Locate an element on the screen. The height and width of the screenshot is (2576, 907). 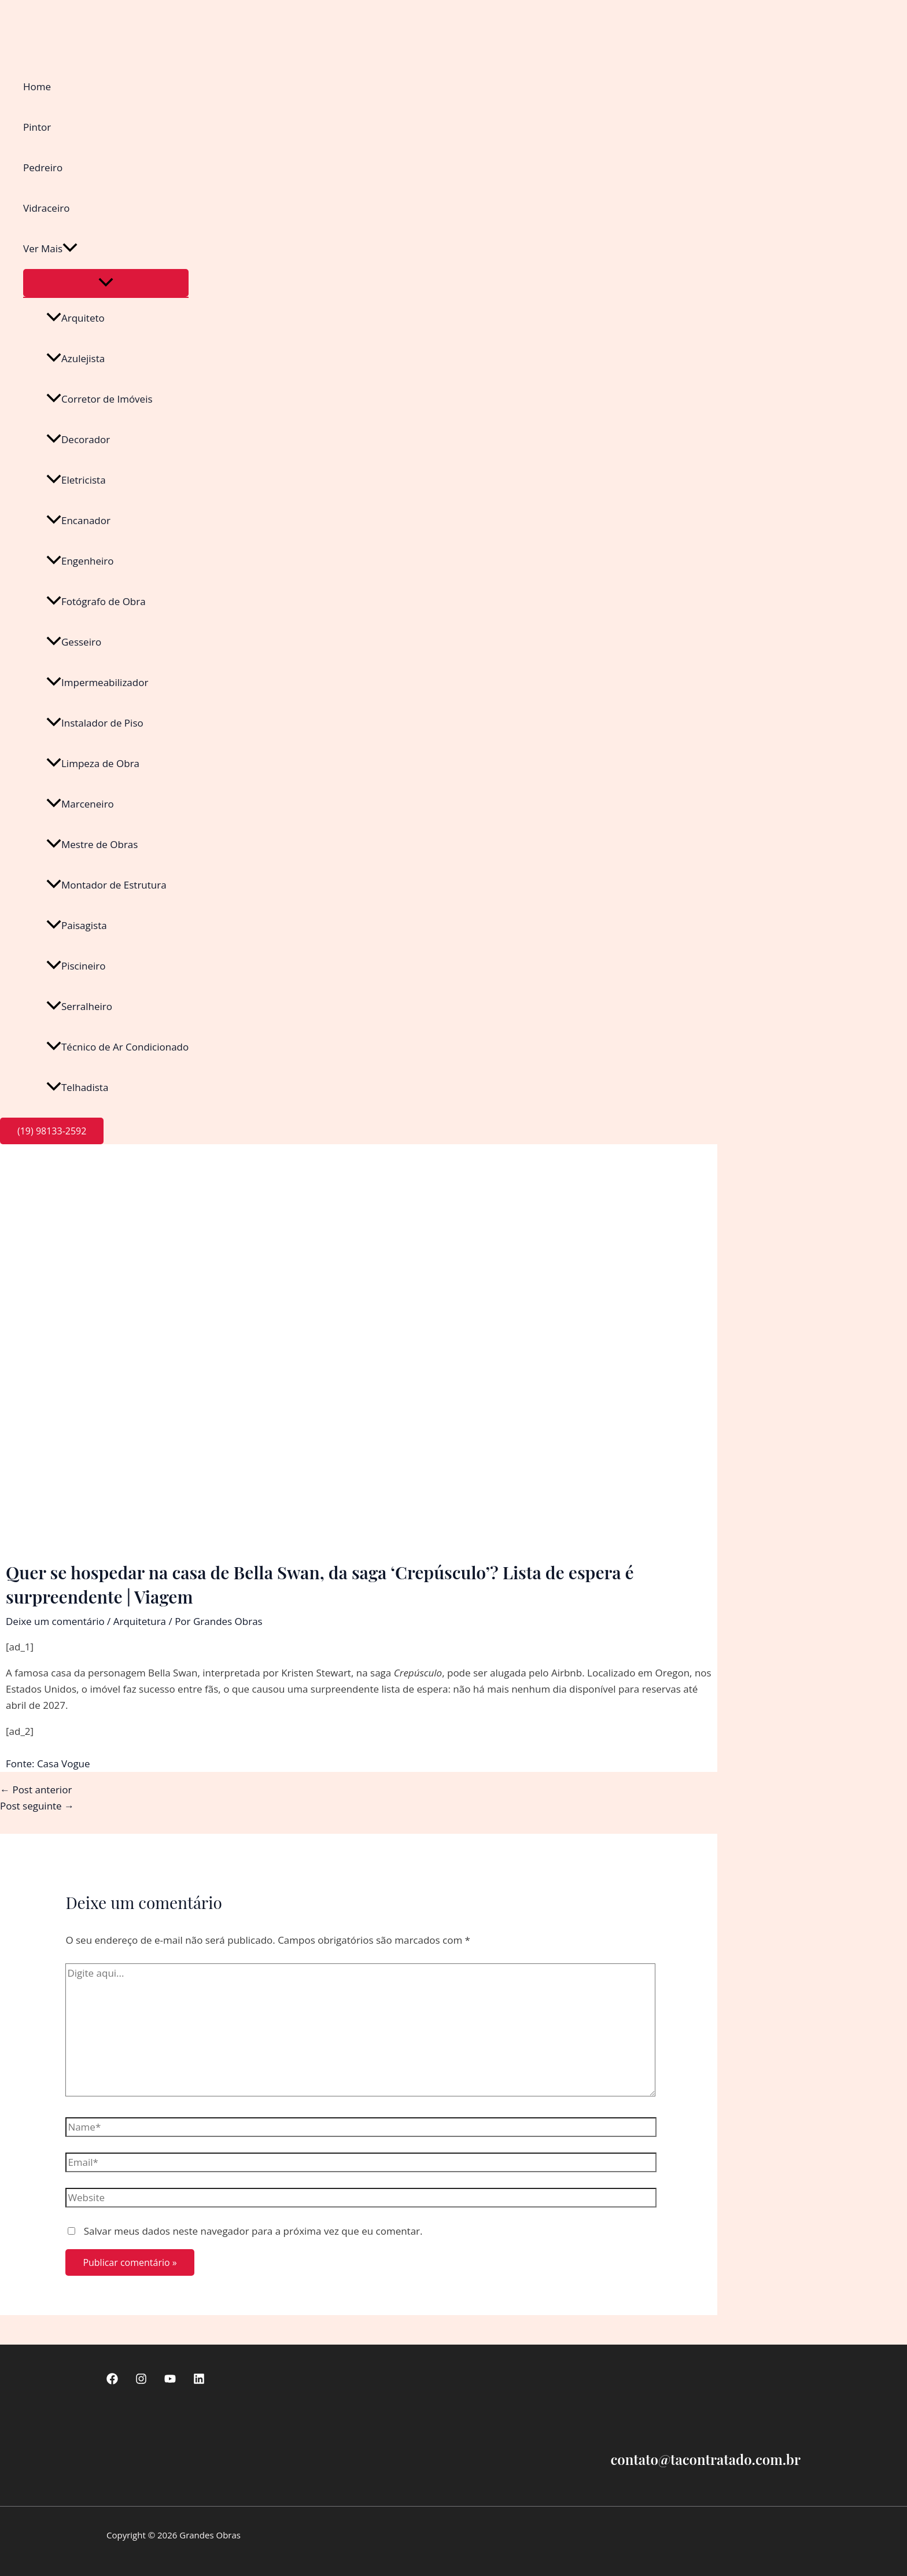
Arquiteto is located at coordinates (75, 318).